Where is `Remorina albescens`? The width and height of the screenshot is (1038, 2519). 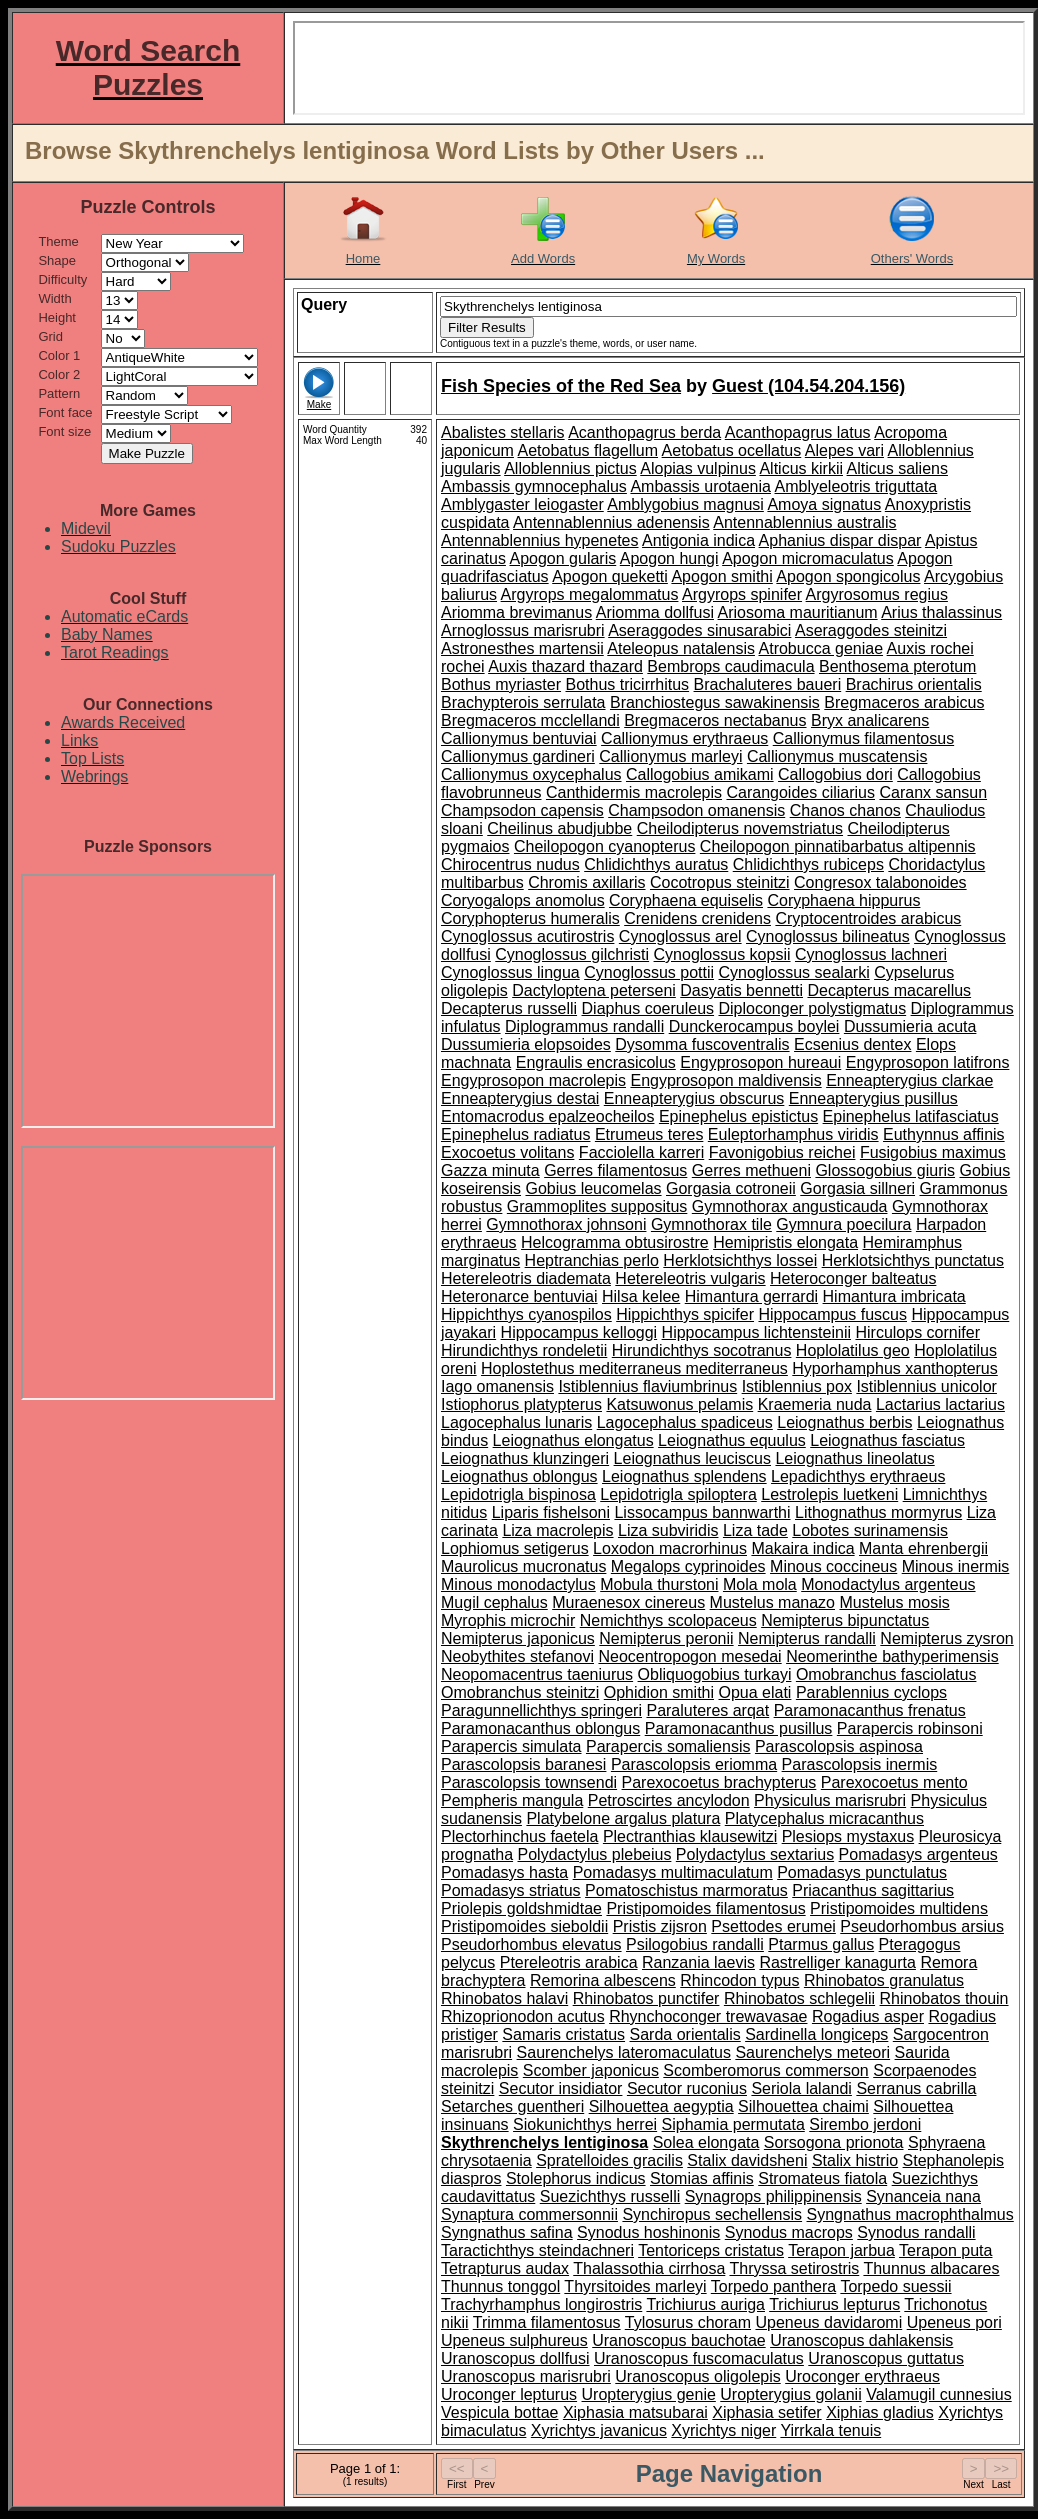 Remorina albescens is located at coordinates (603, 1980).